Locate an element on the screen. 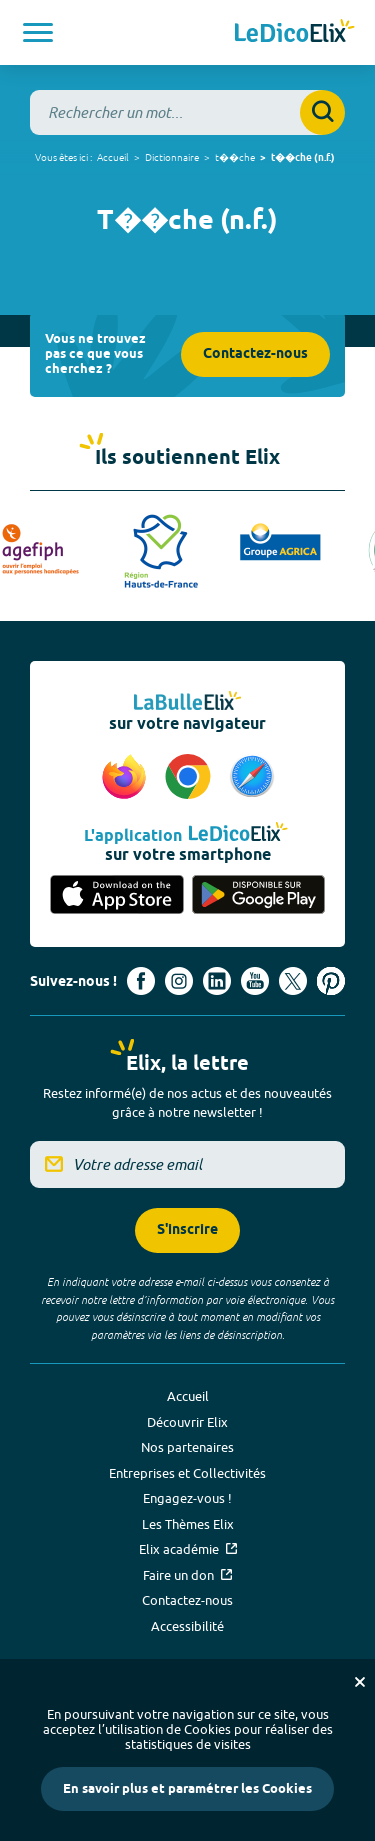 The width and height of the screenshot is (375, 1841). [Voir le compte X d'Elix (nouvel onglet)] is located at coordinates (293, 981).